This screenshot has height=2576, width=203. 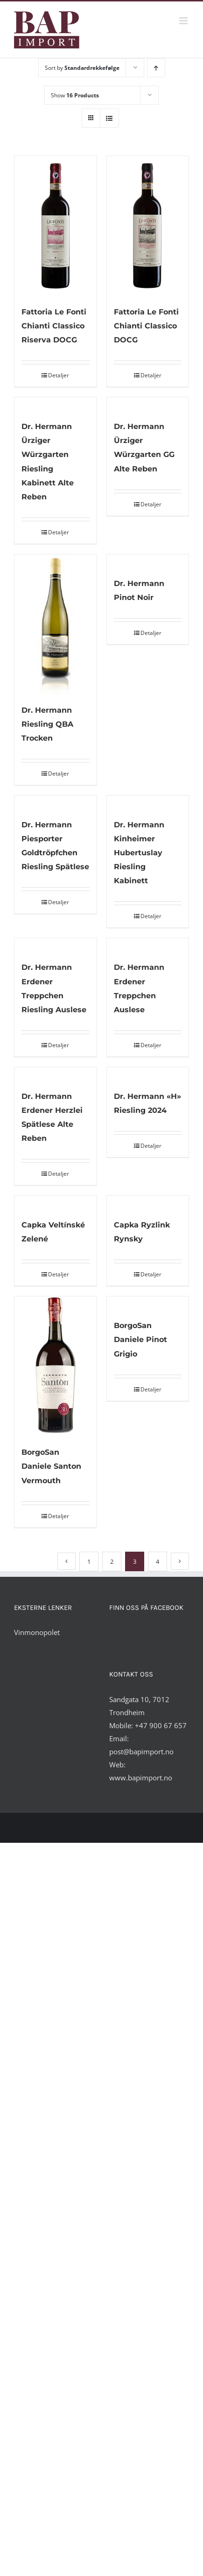 What do you see at coordinates (55, 1073) in the screenshot?
I see `[Dr. Hermann Erdener Herzlei Spätlese Alte Reben]` at bounding box center [55, 1073].